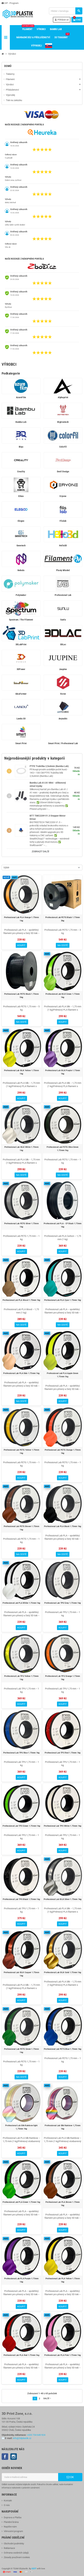 This screenshot has height=2576, width=84. Describe the element at coordinates (49, 766) in the screenshot. I see `PTFE Trubička 2,5x4mm (Bambu Lab)` at that location.